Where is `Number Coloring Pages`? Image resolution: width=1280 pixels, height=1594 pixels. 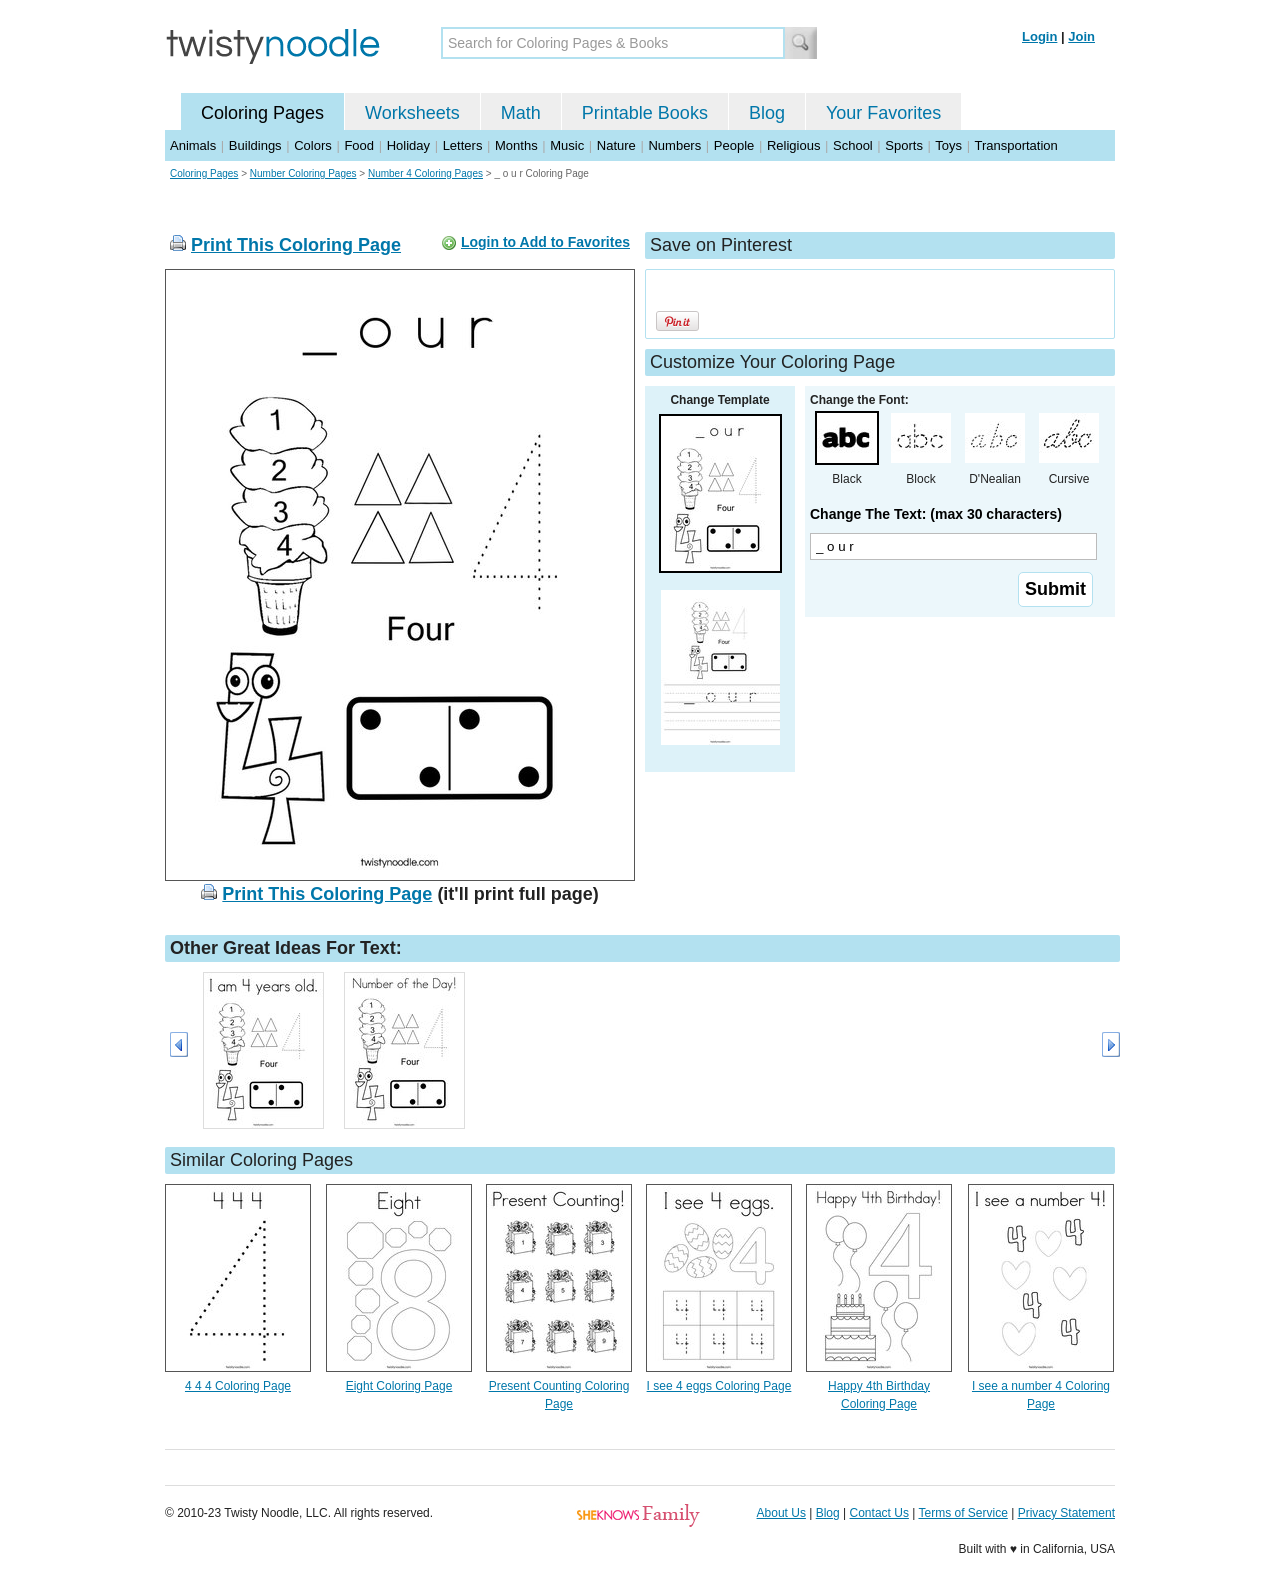
Number Coloring Pages is located at coordinates (303, 173).